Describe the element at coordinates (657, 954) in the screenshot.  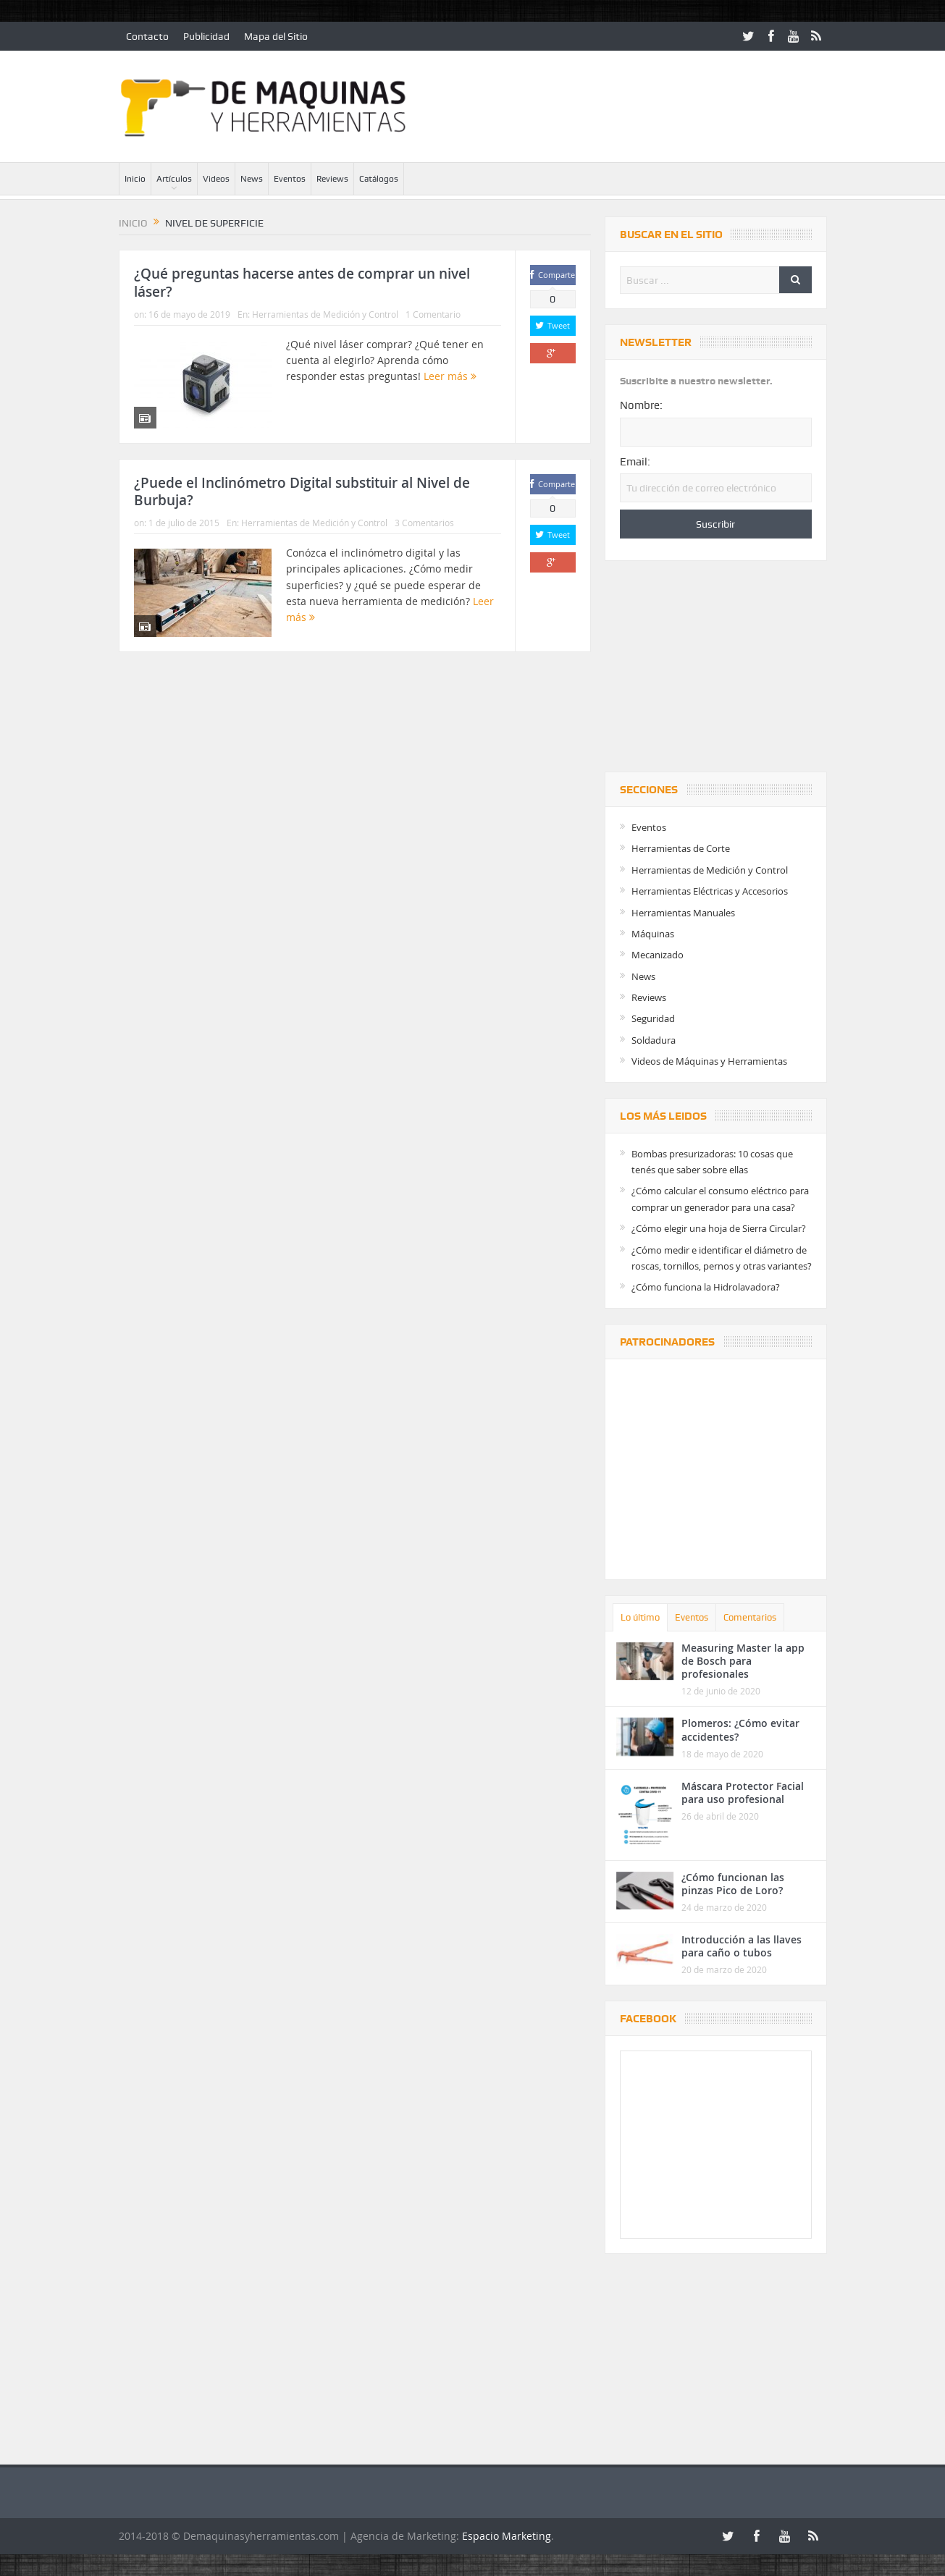
I see `Mecanizado` at that location.